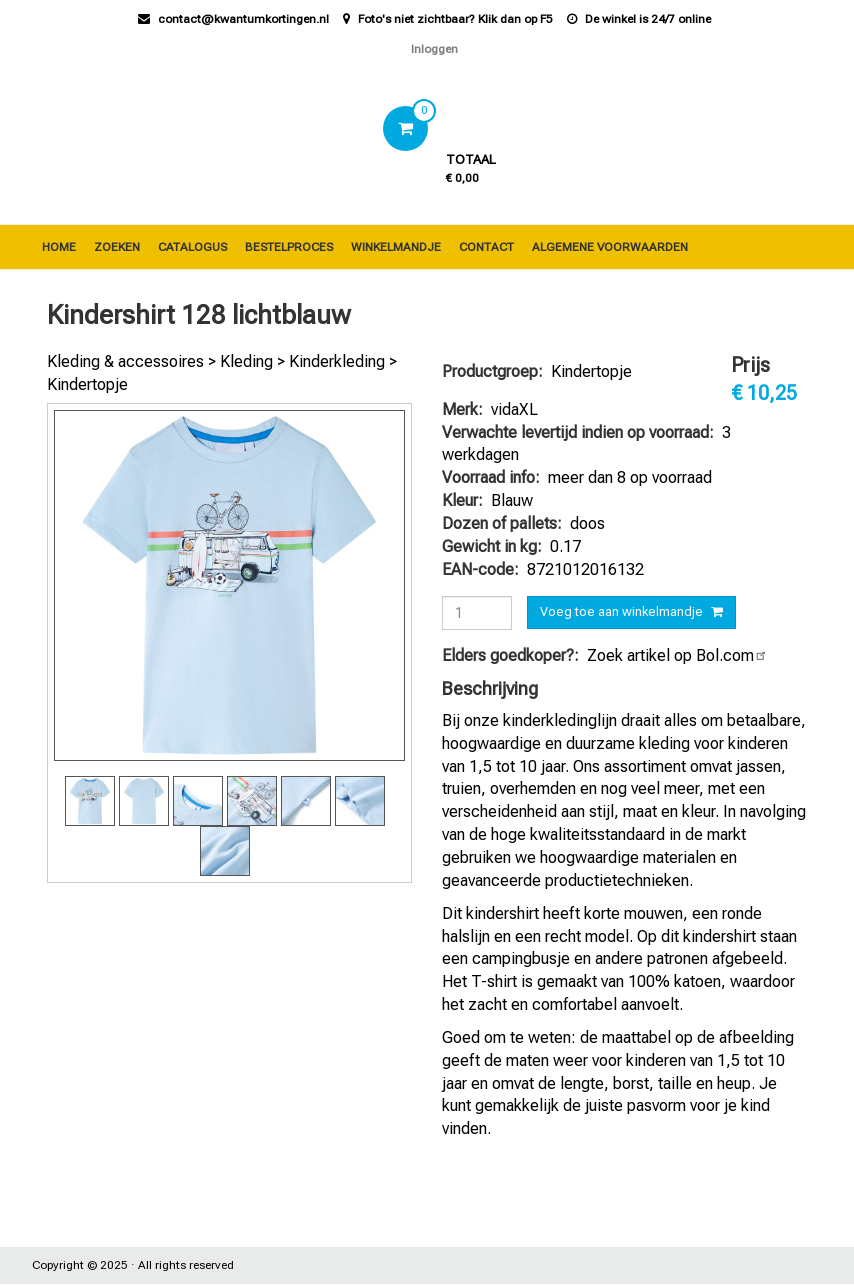 This screenshot has height=1285, width=854. What do you see at coordinates (434, 49) in the screenshot?
I see `Inloggen` at bounding box center [434, 49].